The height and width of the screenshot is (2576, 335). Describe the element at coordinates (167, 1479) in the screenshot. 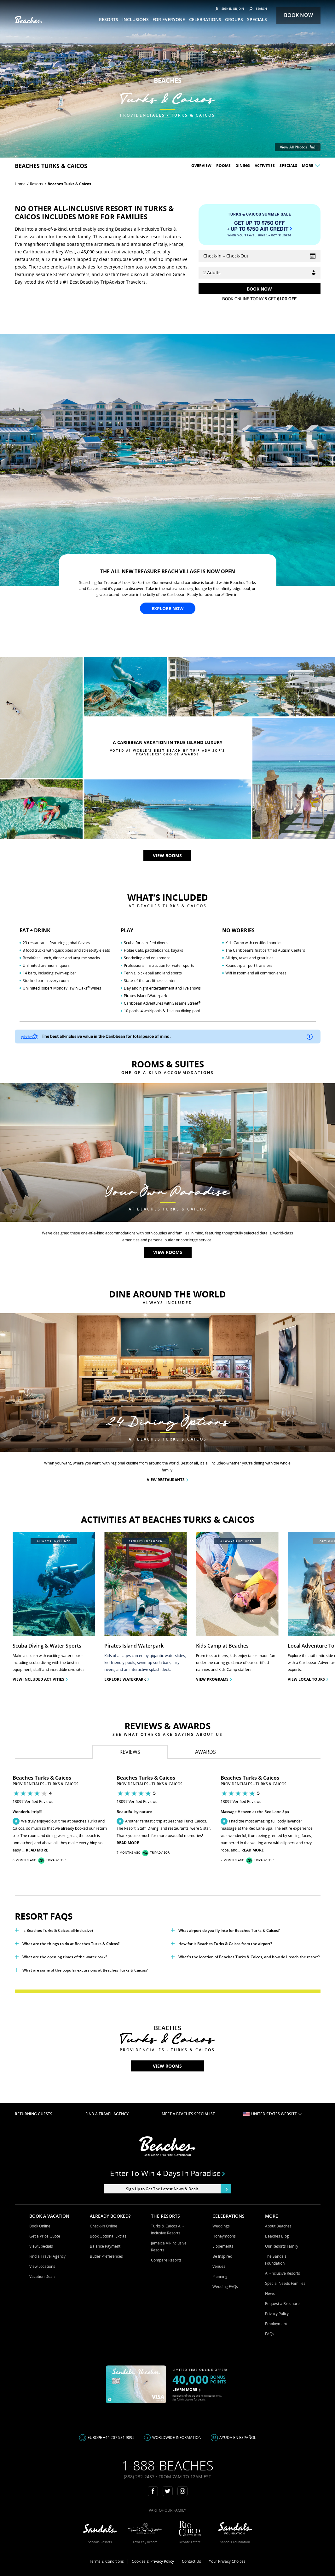

I see `View Restaurants` at that location.